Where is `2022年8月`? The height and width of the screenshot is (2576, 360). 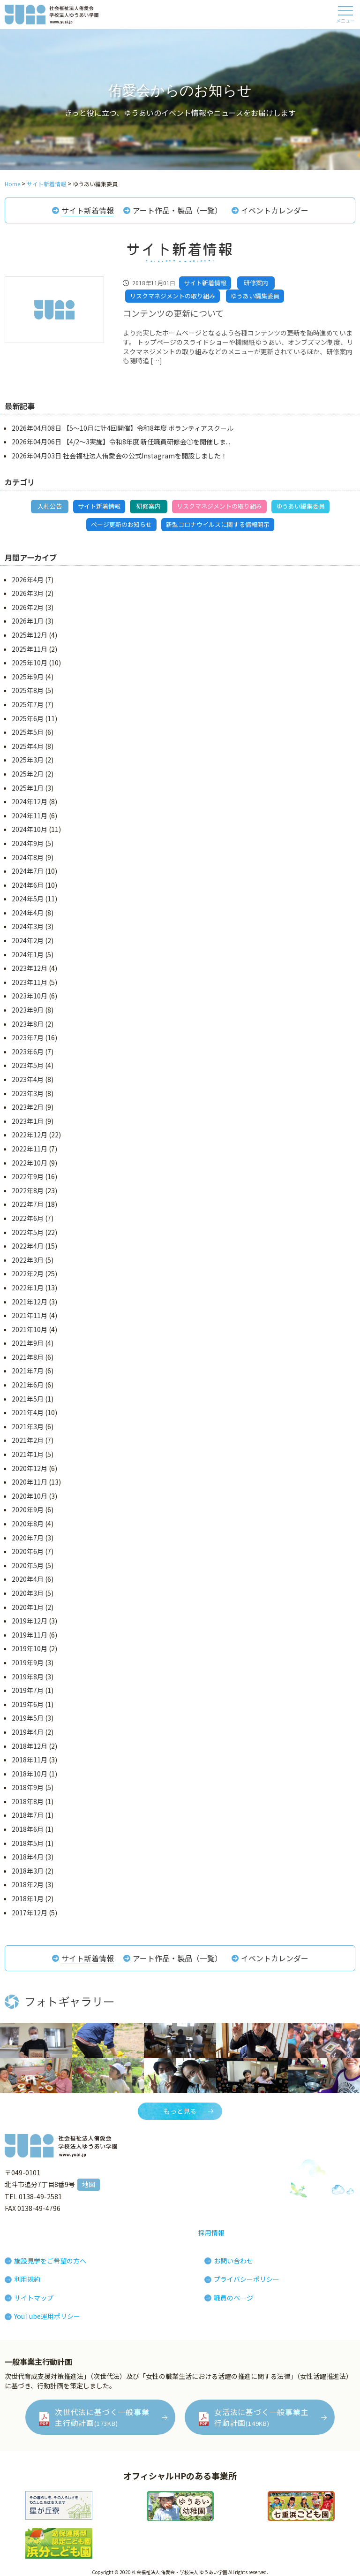
2022年8月 is located at coordinates (28, 1190).